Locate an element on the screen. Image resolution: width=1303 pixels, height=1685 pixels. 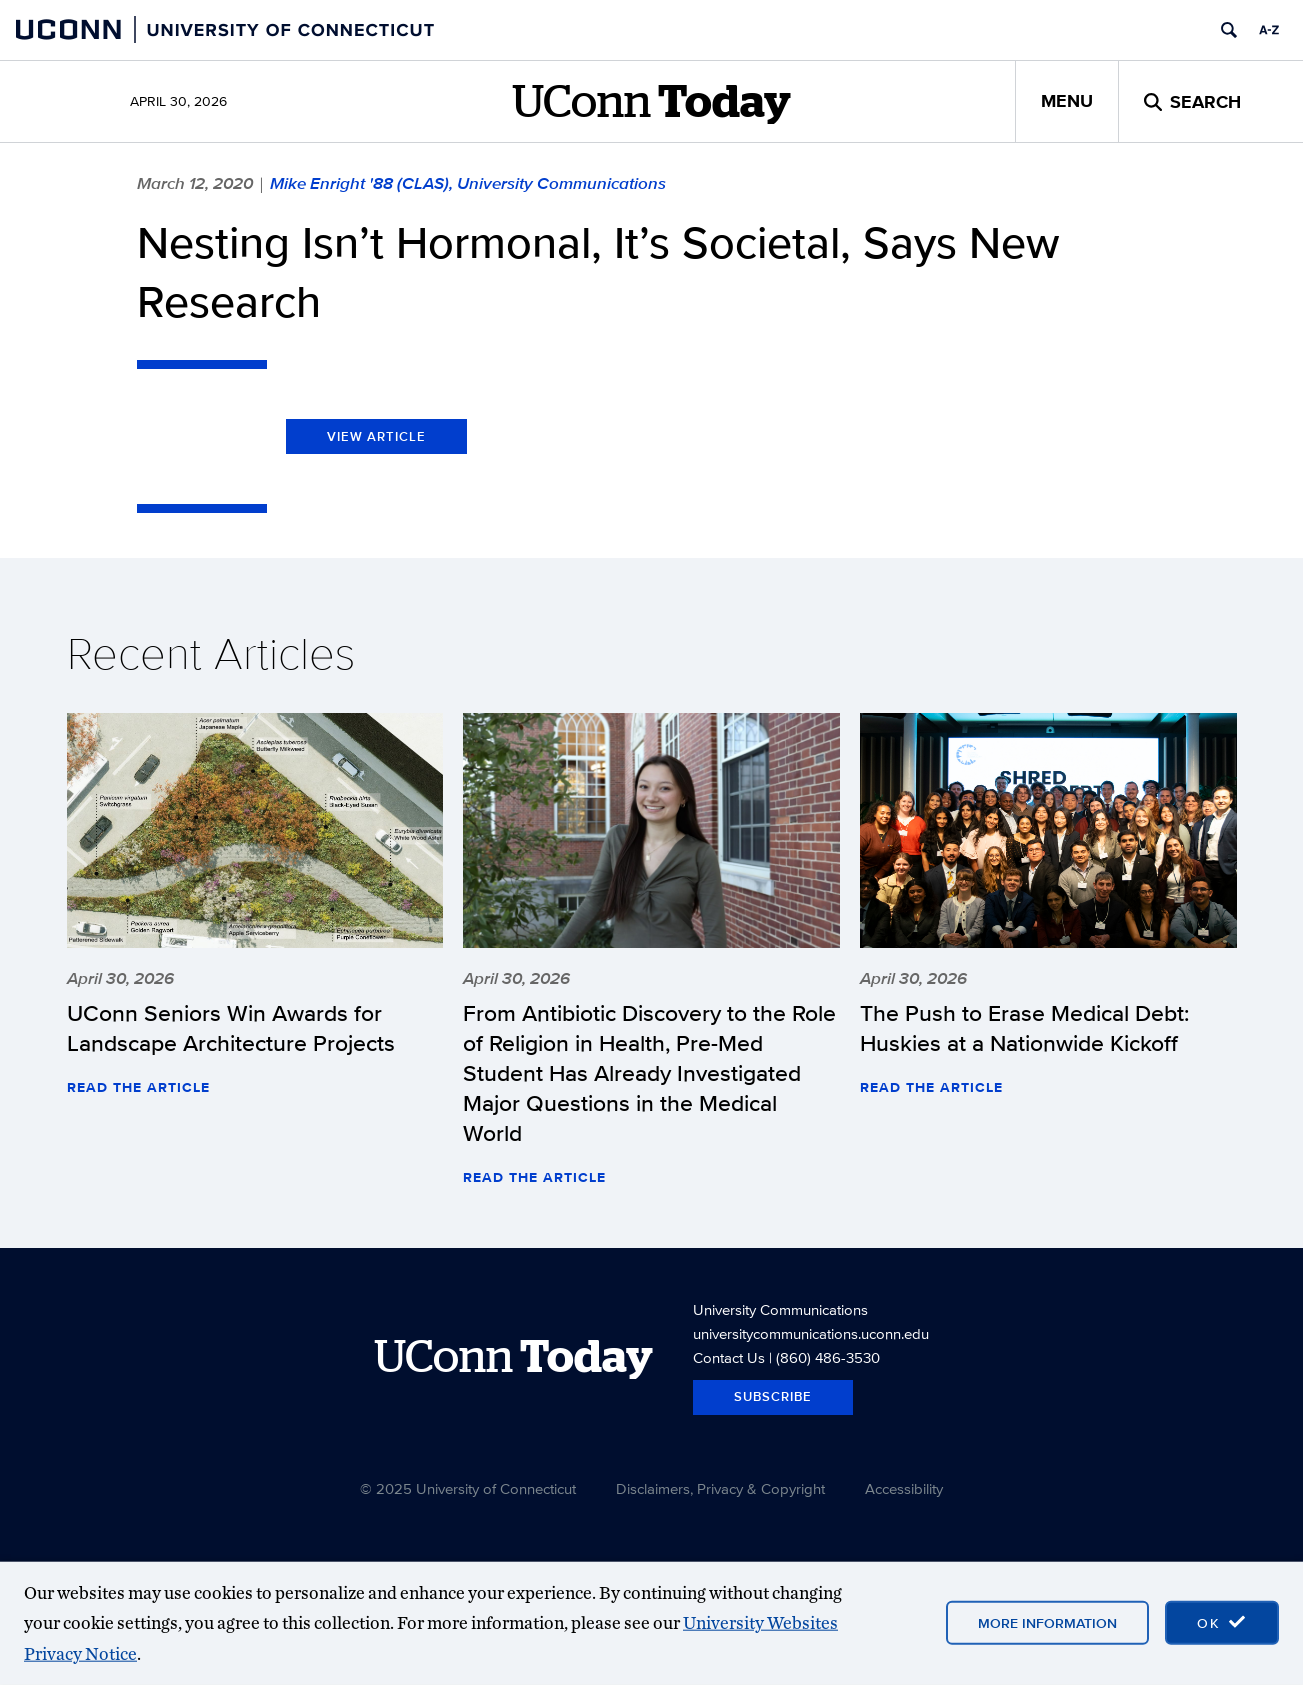
© 2025 University of Connecticut is located at coordinates (468, 1488).